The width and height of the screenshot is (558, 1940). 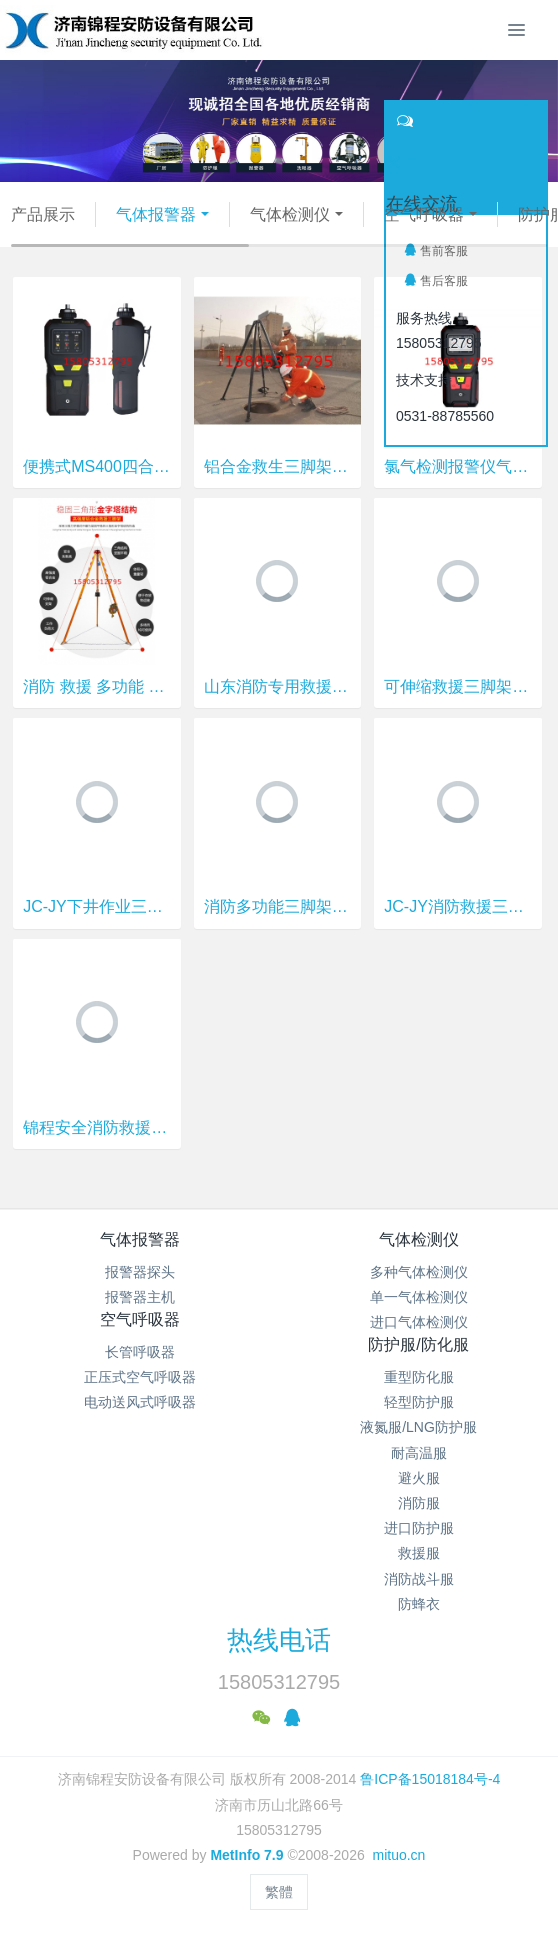 What do you see at coordinates (419, 1553) in the screenshot?
I see `救援服` at bounding box center [419, 1553].